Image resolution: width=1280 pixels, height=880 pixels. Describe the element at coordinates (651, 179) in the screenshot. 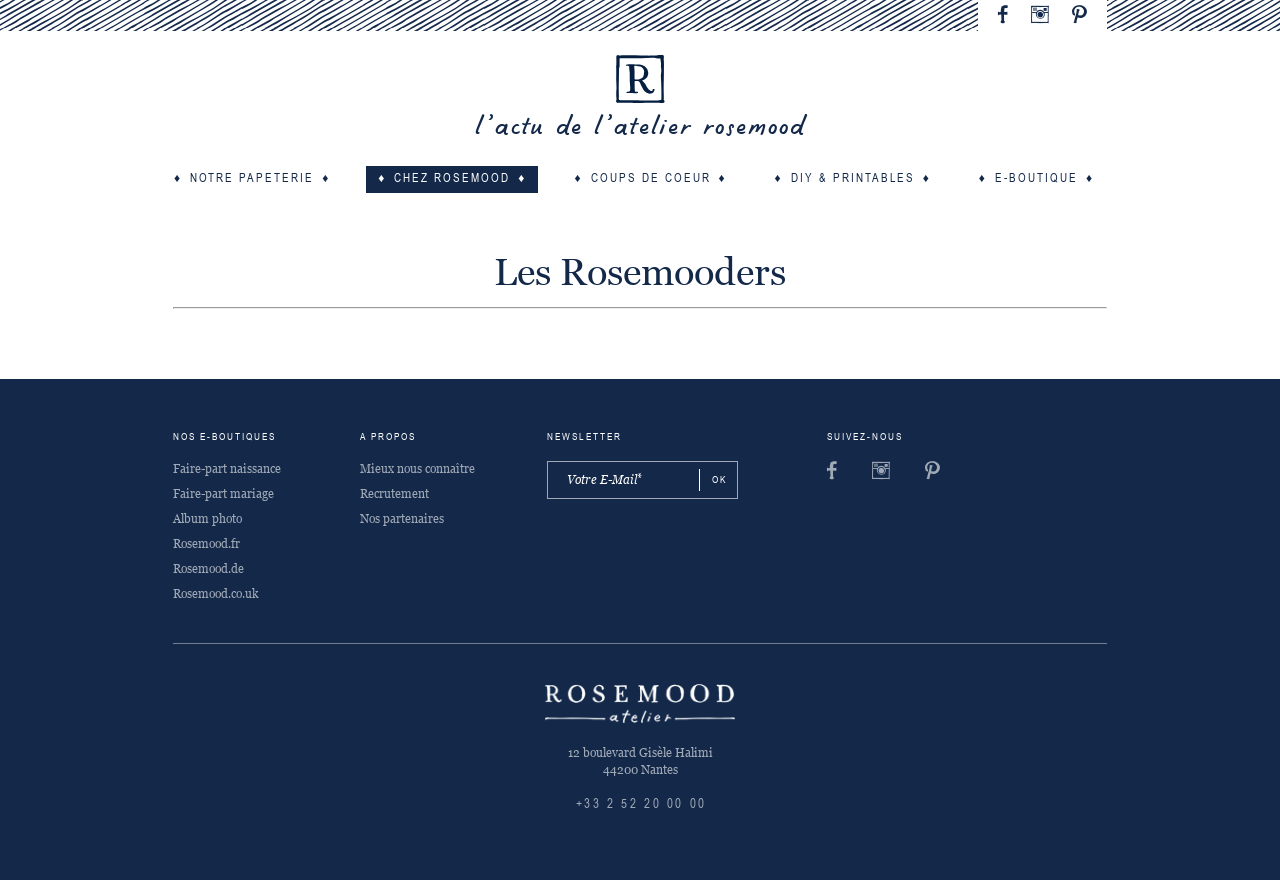

I see `Coups de coeur` at that location.